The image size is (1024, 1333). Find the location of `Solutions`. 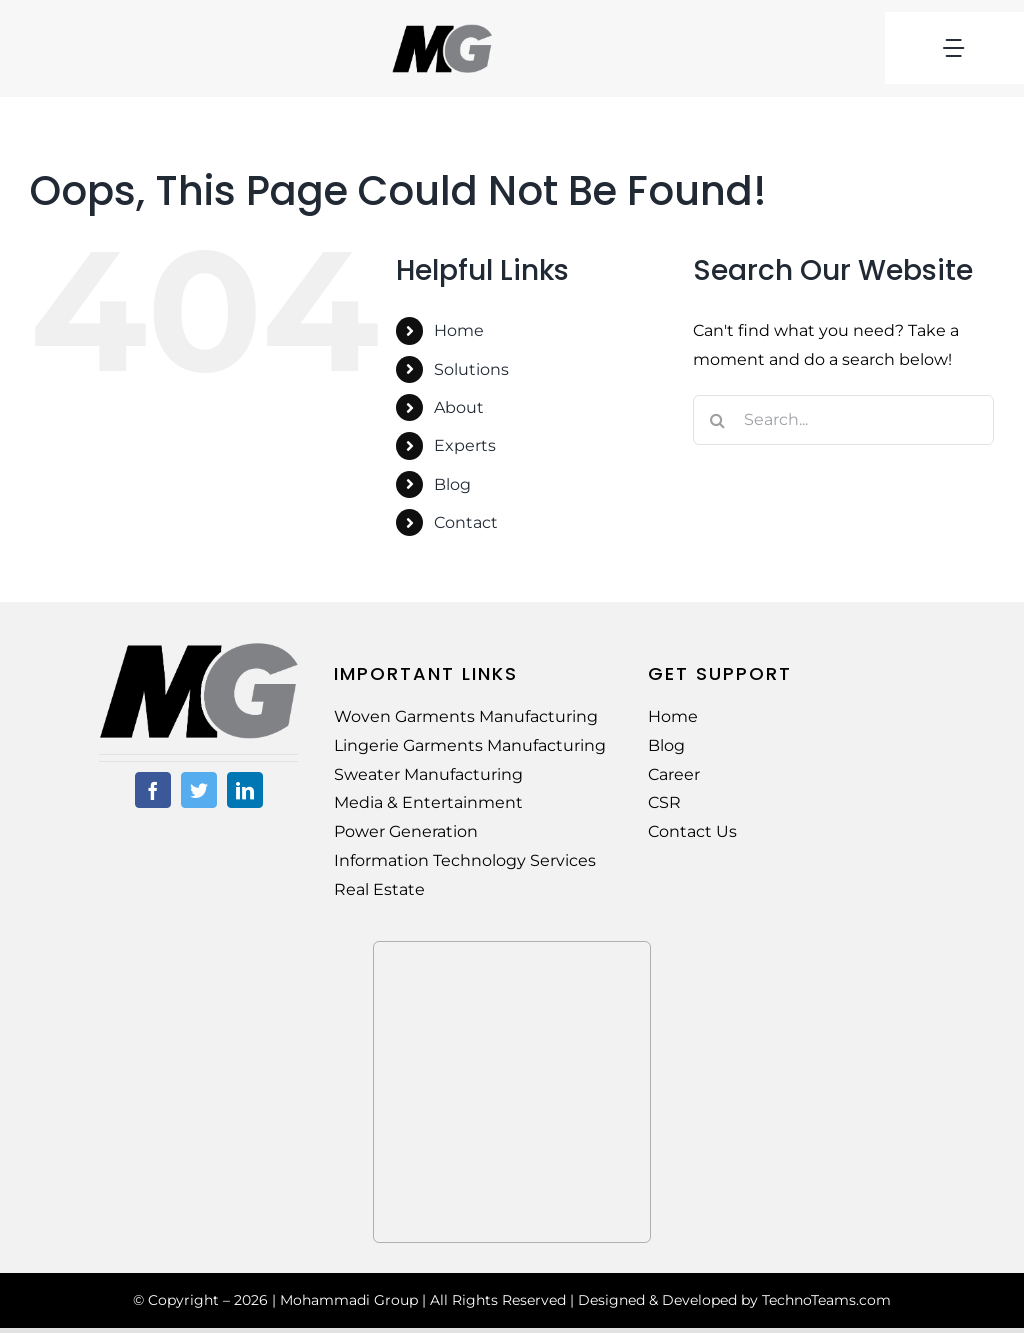

Solutions is located at coordinates (471, 369).